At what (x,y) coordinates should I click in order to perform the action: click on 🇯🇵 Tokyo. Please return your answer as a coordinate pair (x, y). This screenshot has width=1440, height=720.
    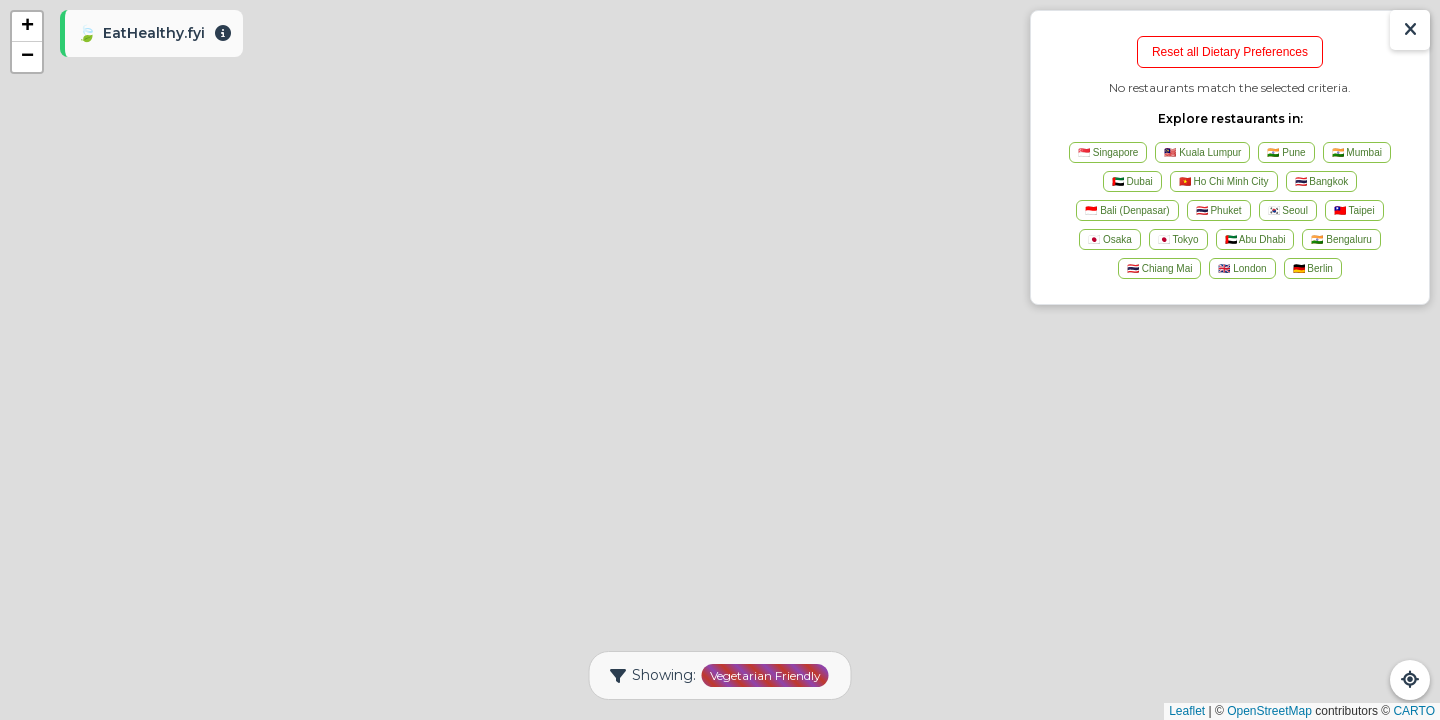
    Looking at the image, I should click on (1178, 239).